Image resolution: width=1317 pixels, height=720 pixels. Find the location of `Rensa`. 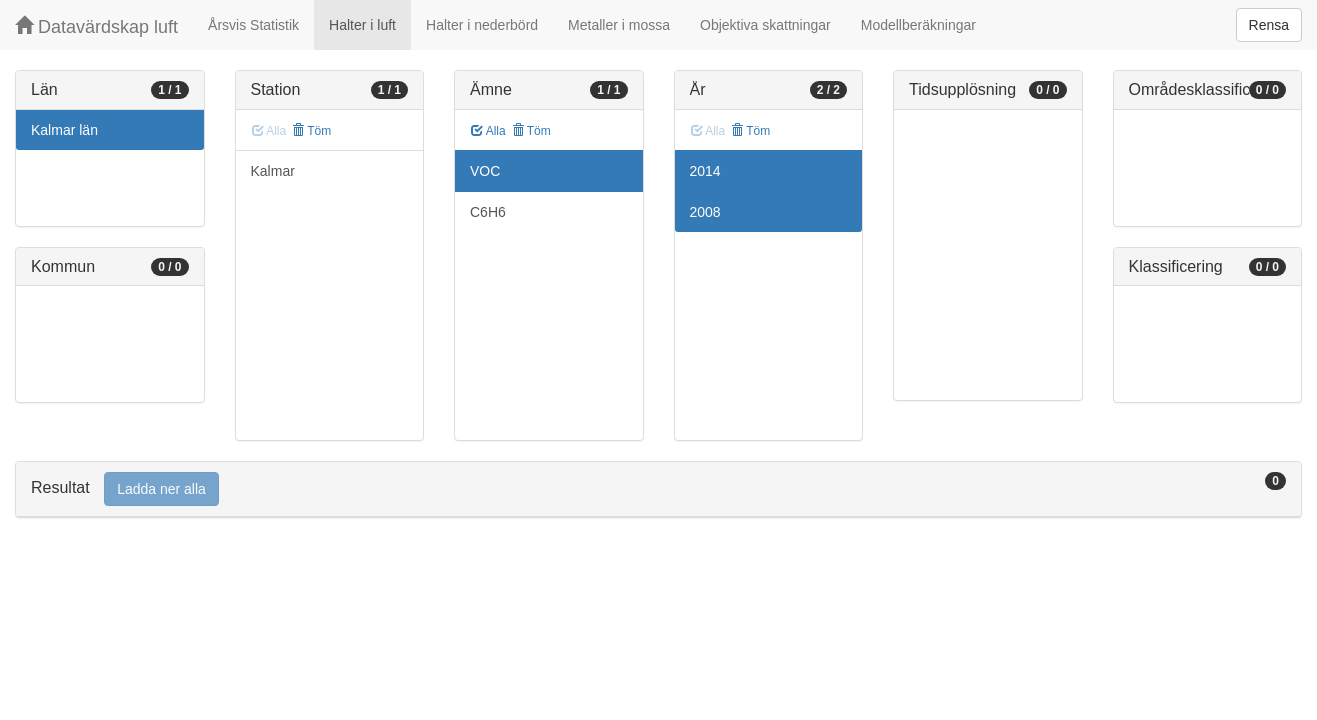

Rensa is located at coordinates (1269, 25).